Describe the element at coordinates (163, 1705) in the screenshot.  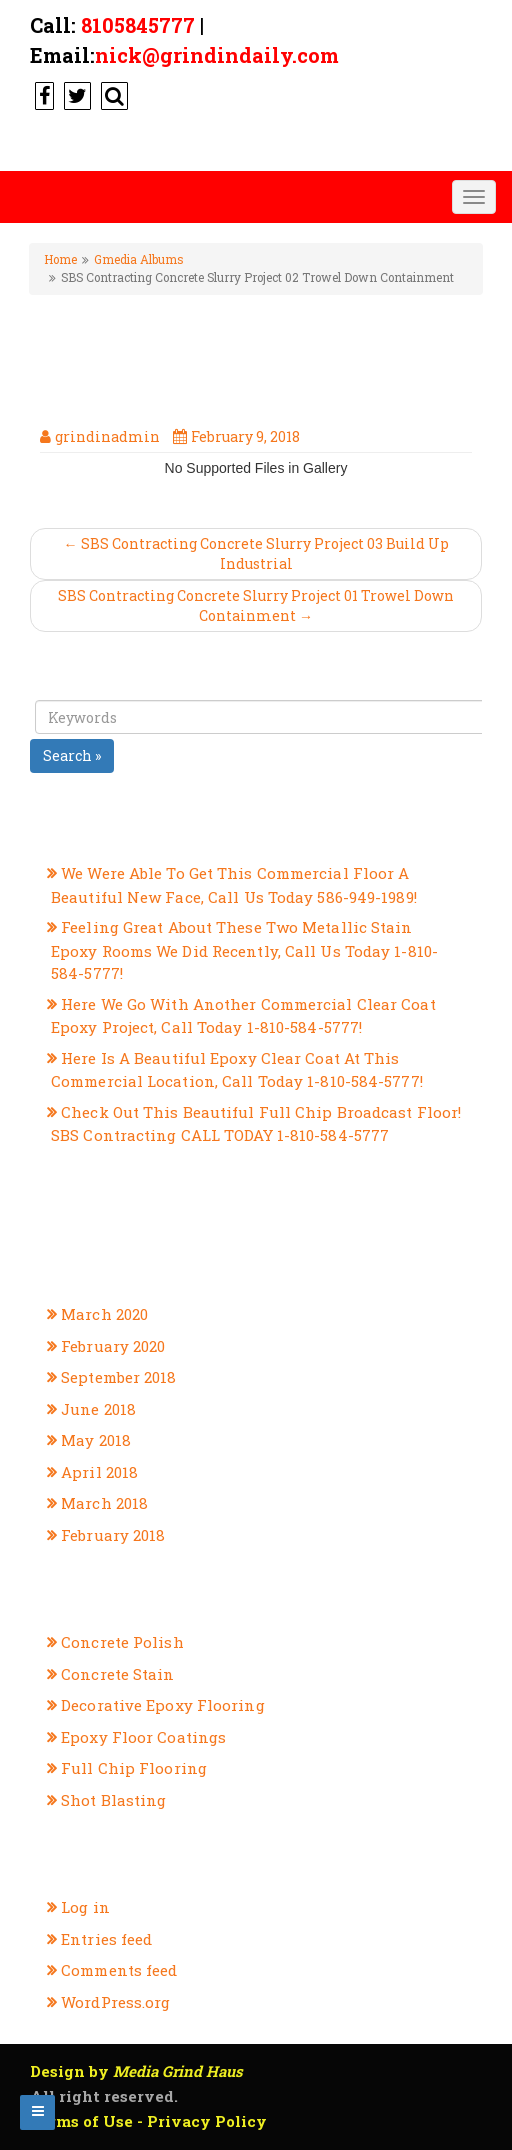
I see `Decorative Epoxy Flooring` at that location.